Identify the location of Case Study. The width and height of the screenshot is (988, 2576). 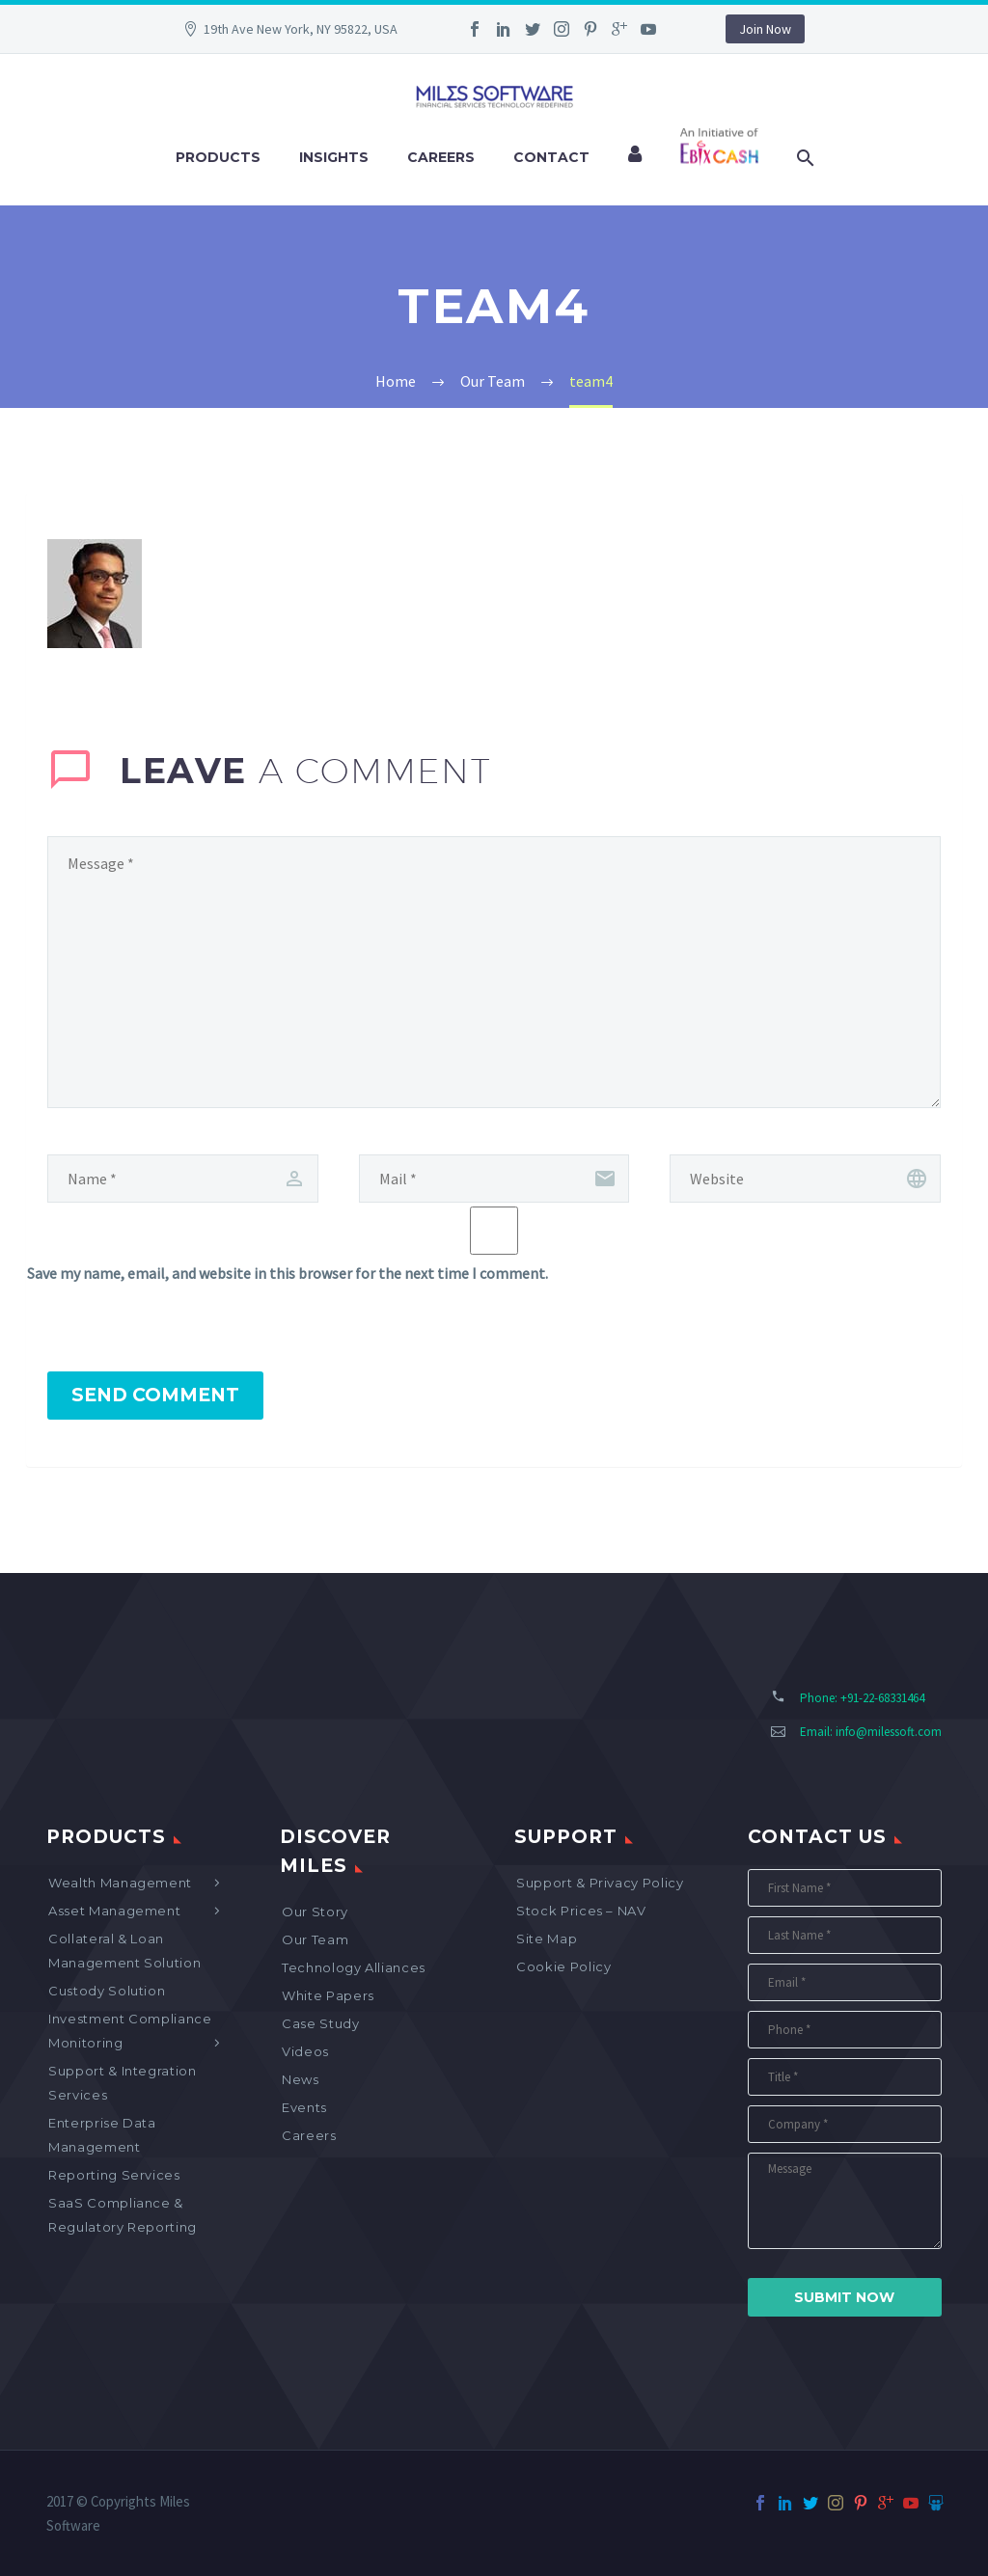
(321, 2023).